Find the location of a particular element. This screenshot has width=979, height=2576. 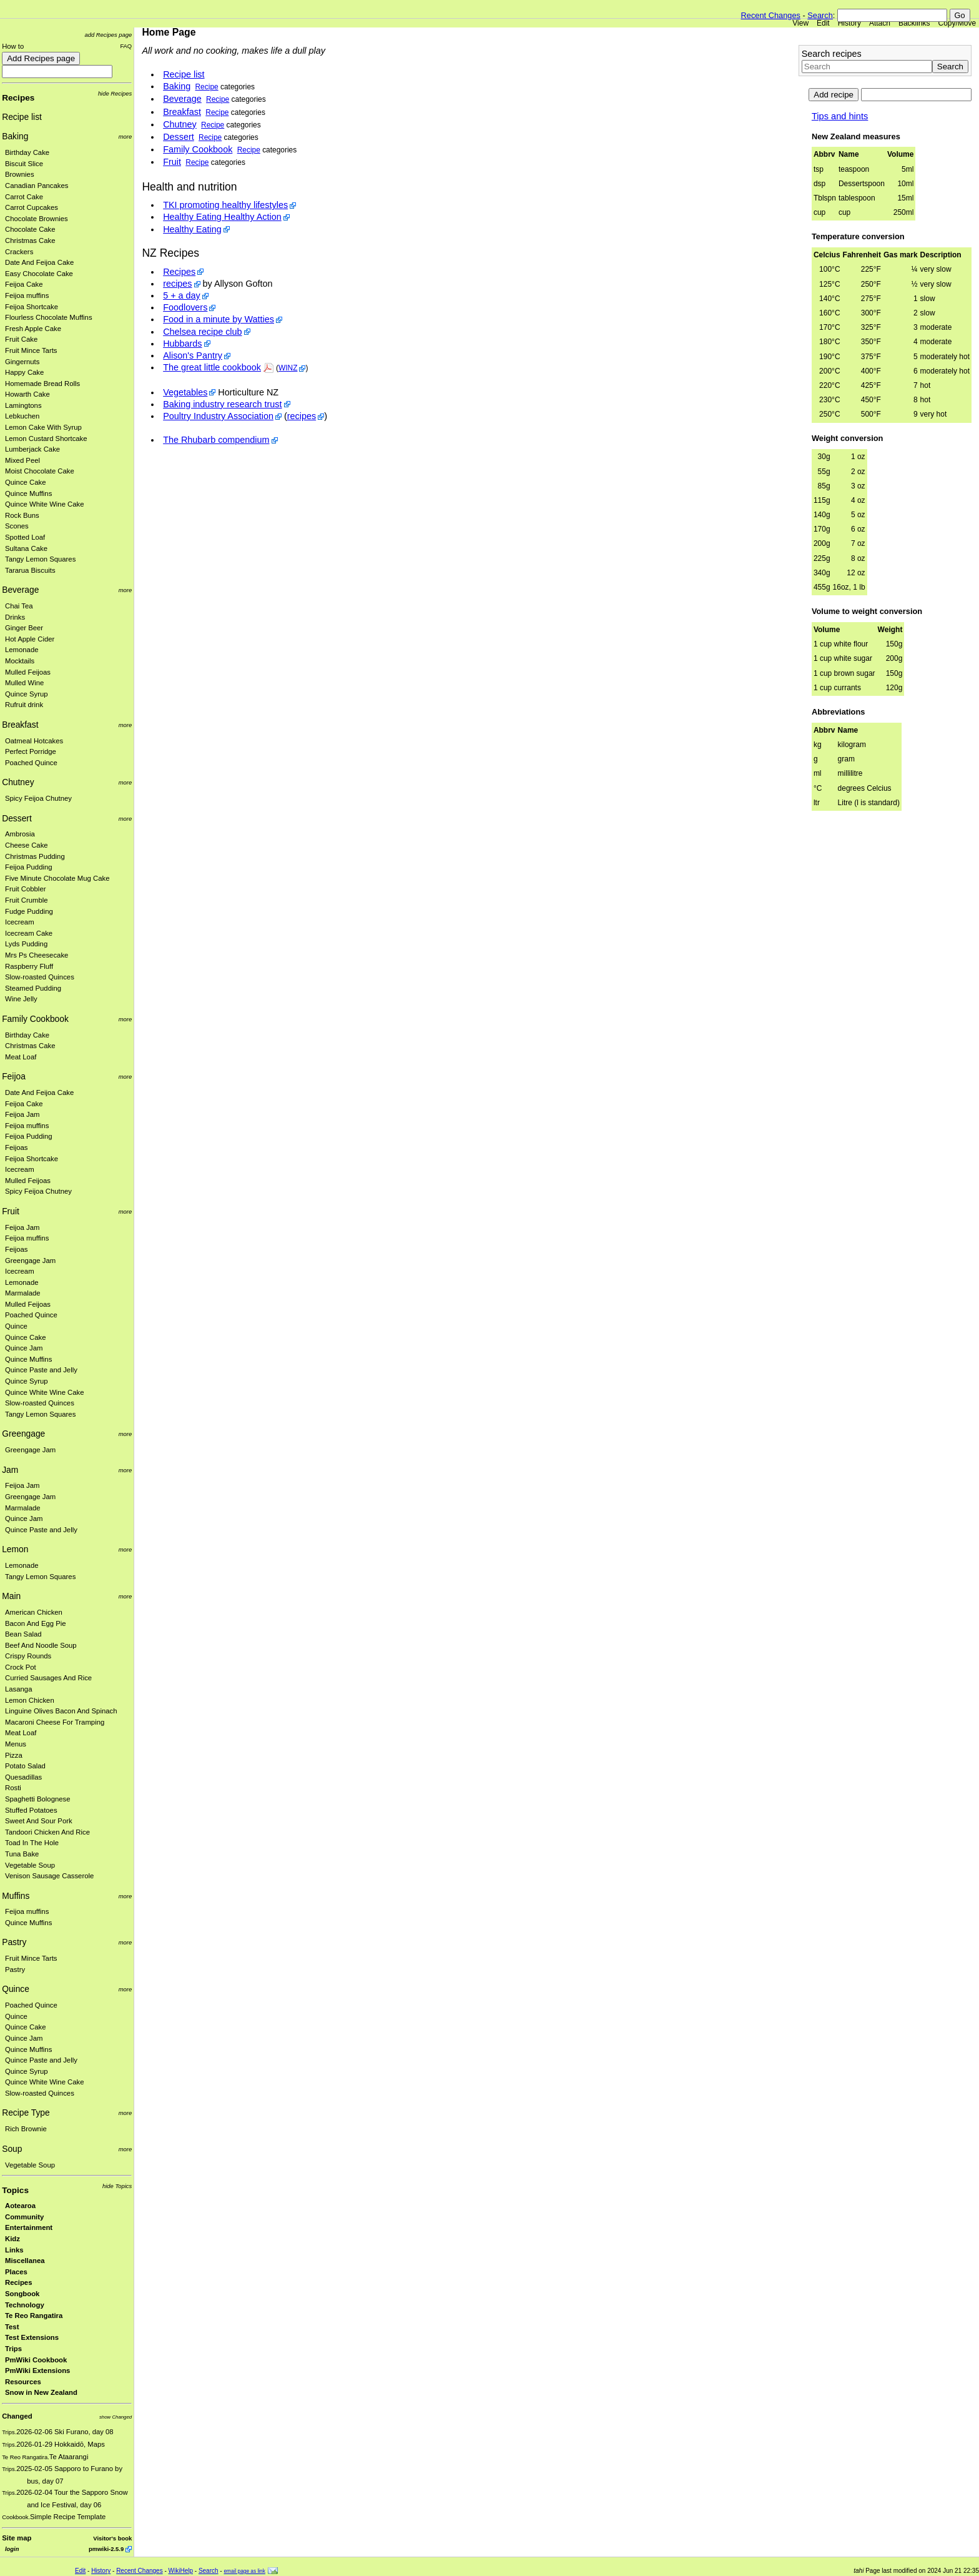

hide Topics is located at coordinates (117, 2185).